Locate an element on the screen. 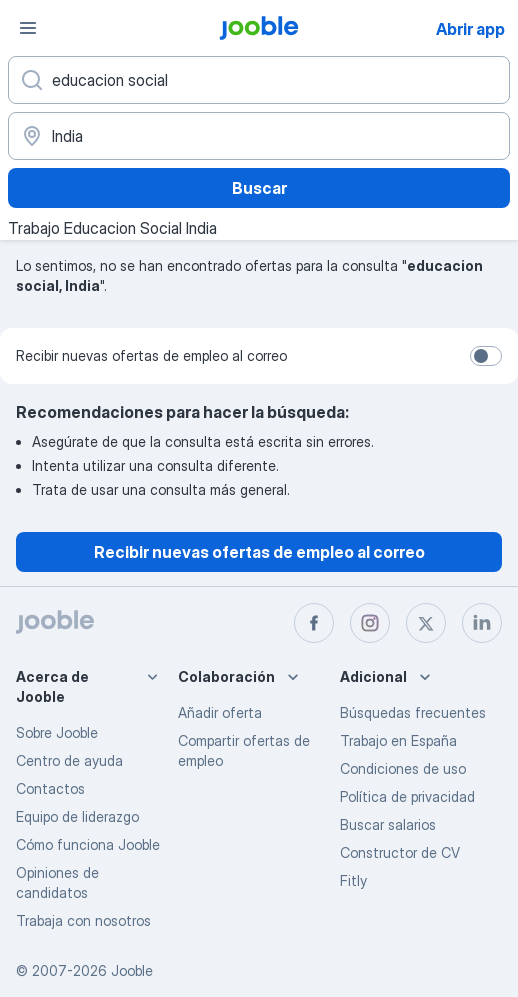 Image resolution: width=518 pixels, height=997 pixels. [Menú] is located at coordinates (28, 28).